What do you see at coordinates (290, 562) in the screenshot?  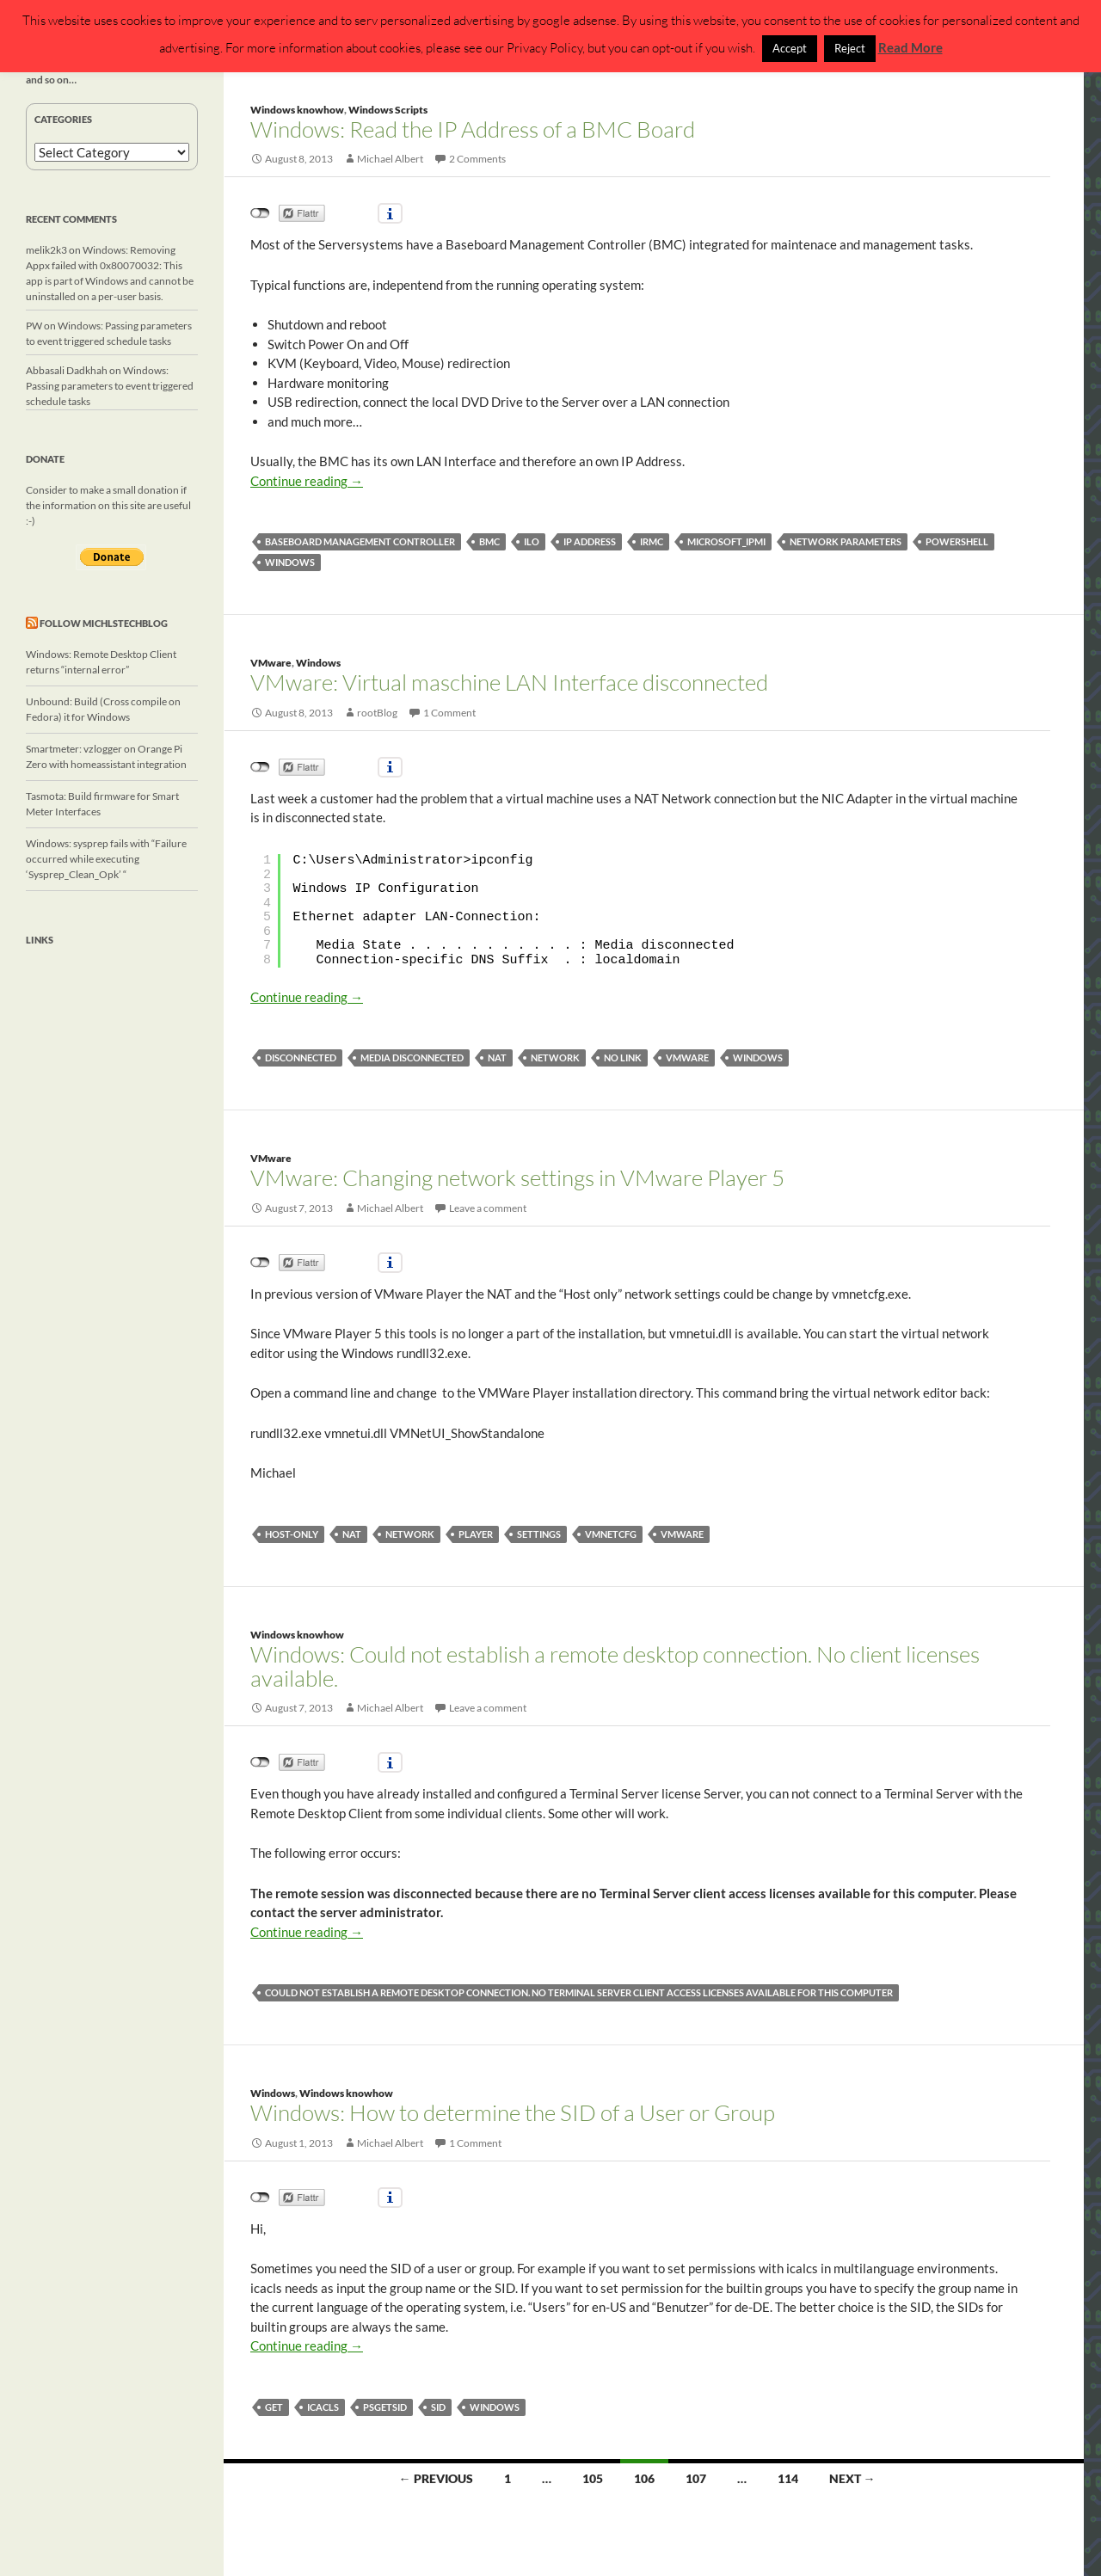 I see `windows` at bounding box center [290, 562].